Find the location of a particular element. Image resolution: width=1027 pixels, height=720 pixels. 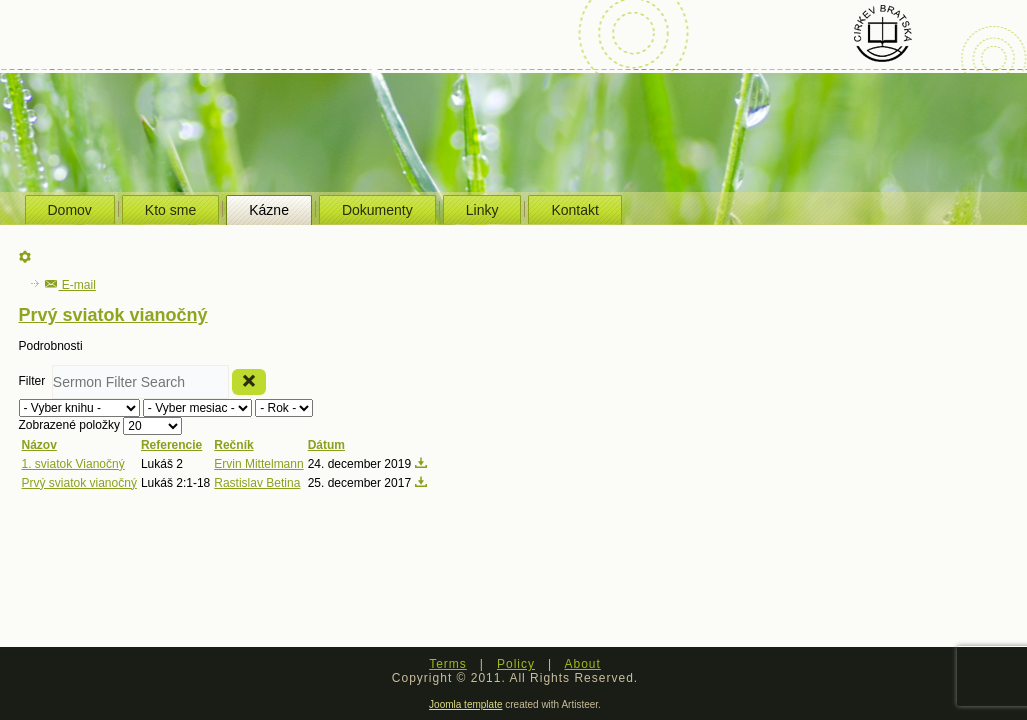

Dokumenty is located at coordinates (377, 210).